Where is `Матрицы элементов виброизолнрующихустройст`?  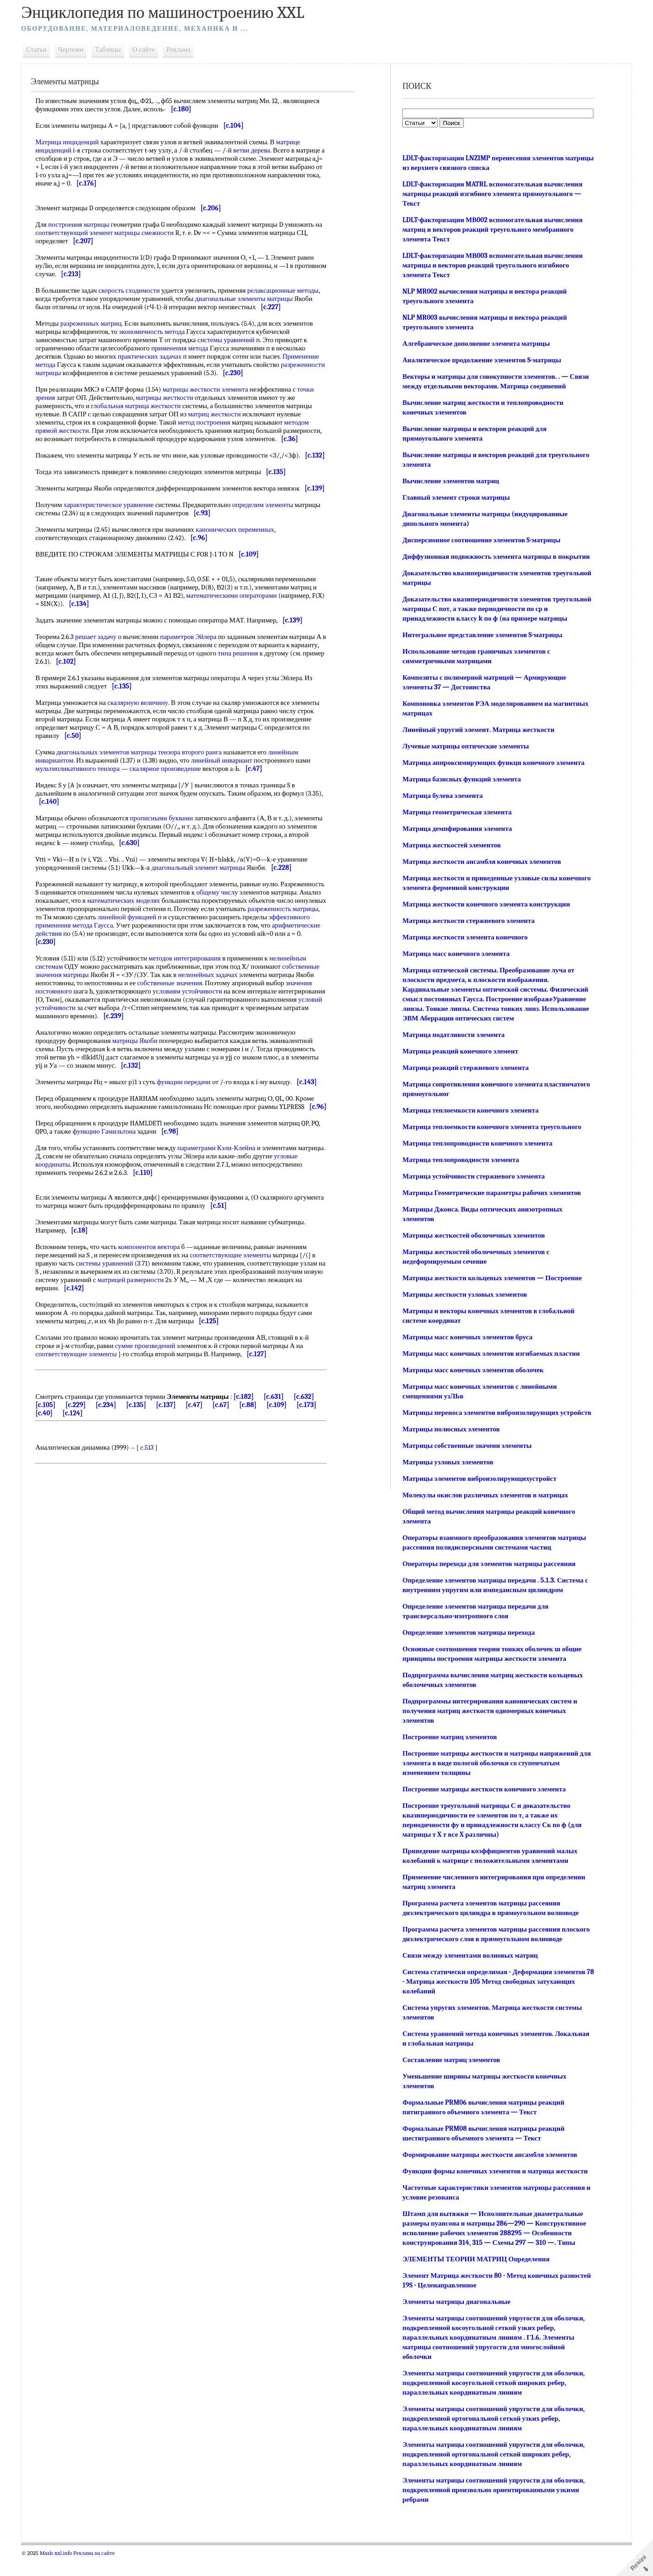 Матрицы элементов виброизолнрующихустройст is located at coordinates (478, 1498).